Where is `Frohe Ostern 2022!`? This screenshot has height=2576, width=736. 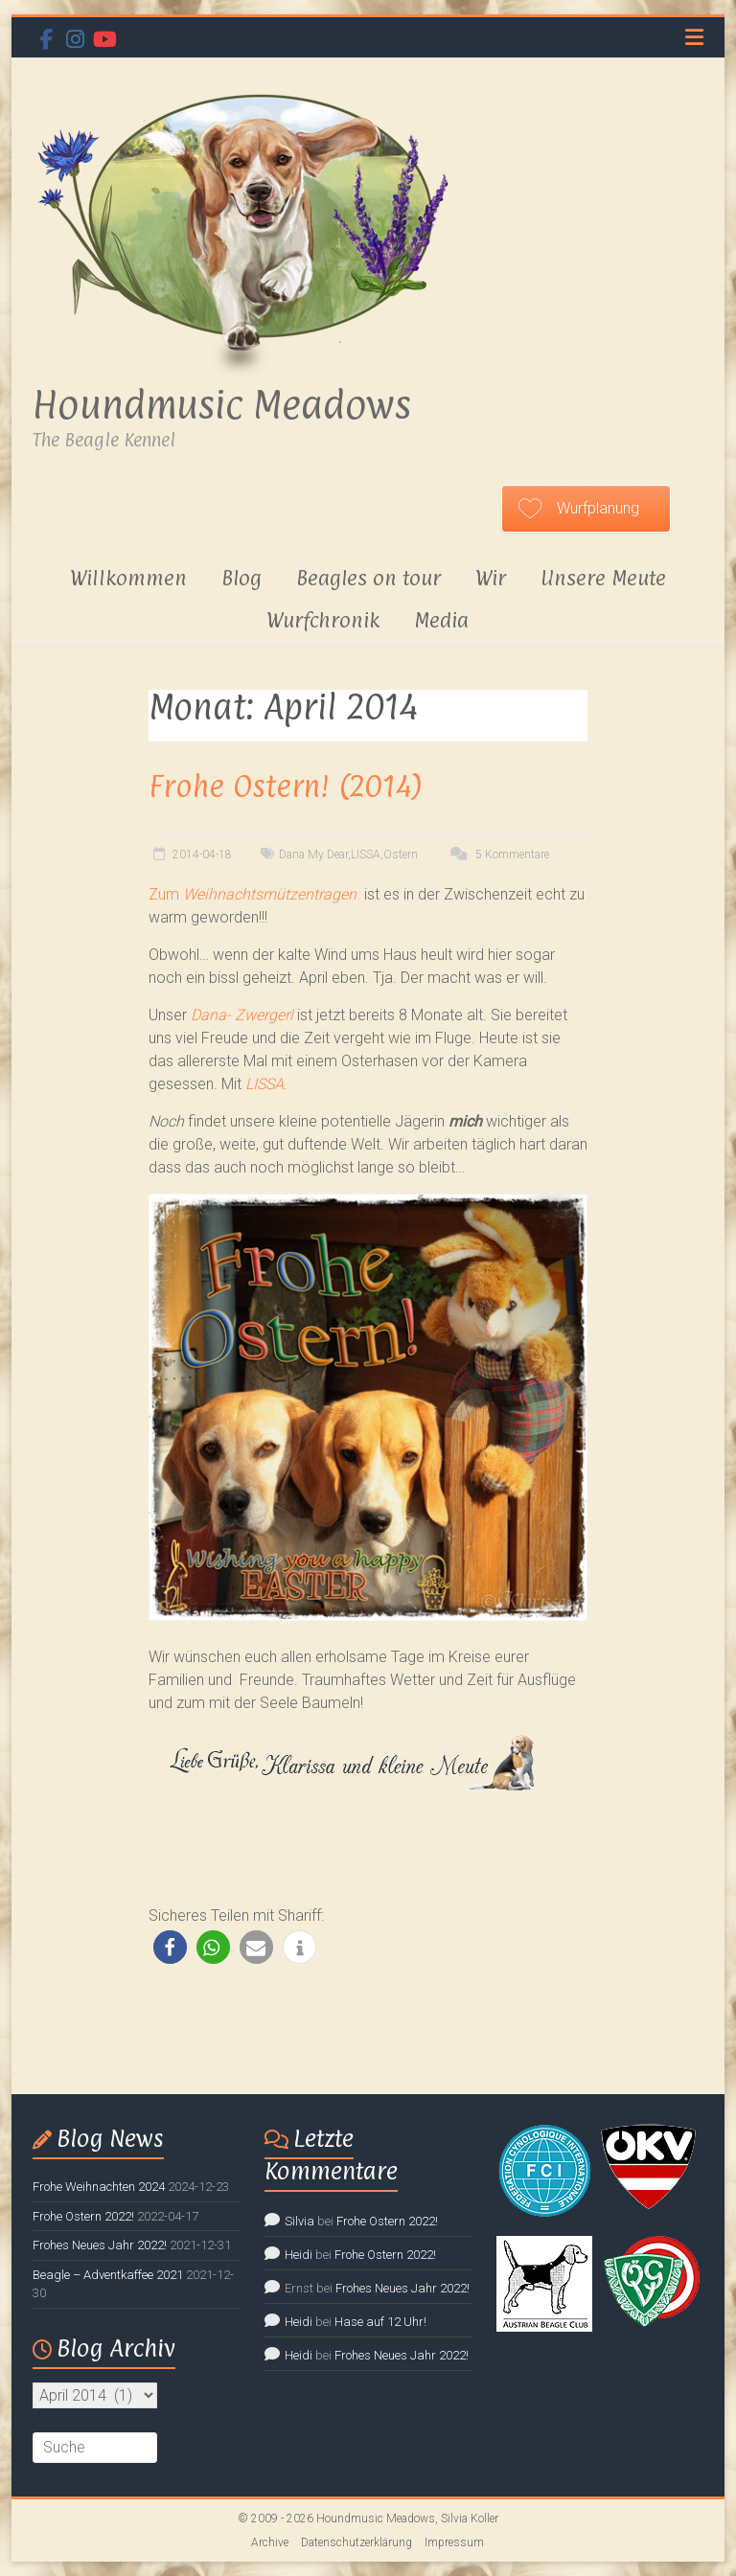
Frohe Ostern 2022! is located at coordinates (83, 2216).